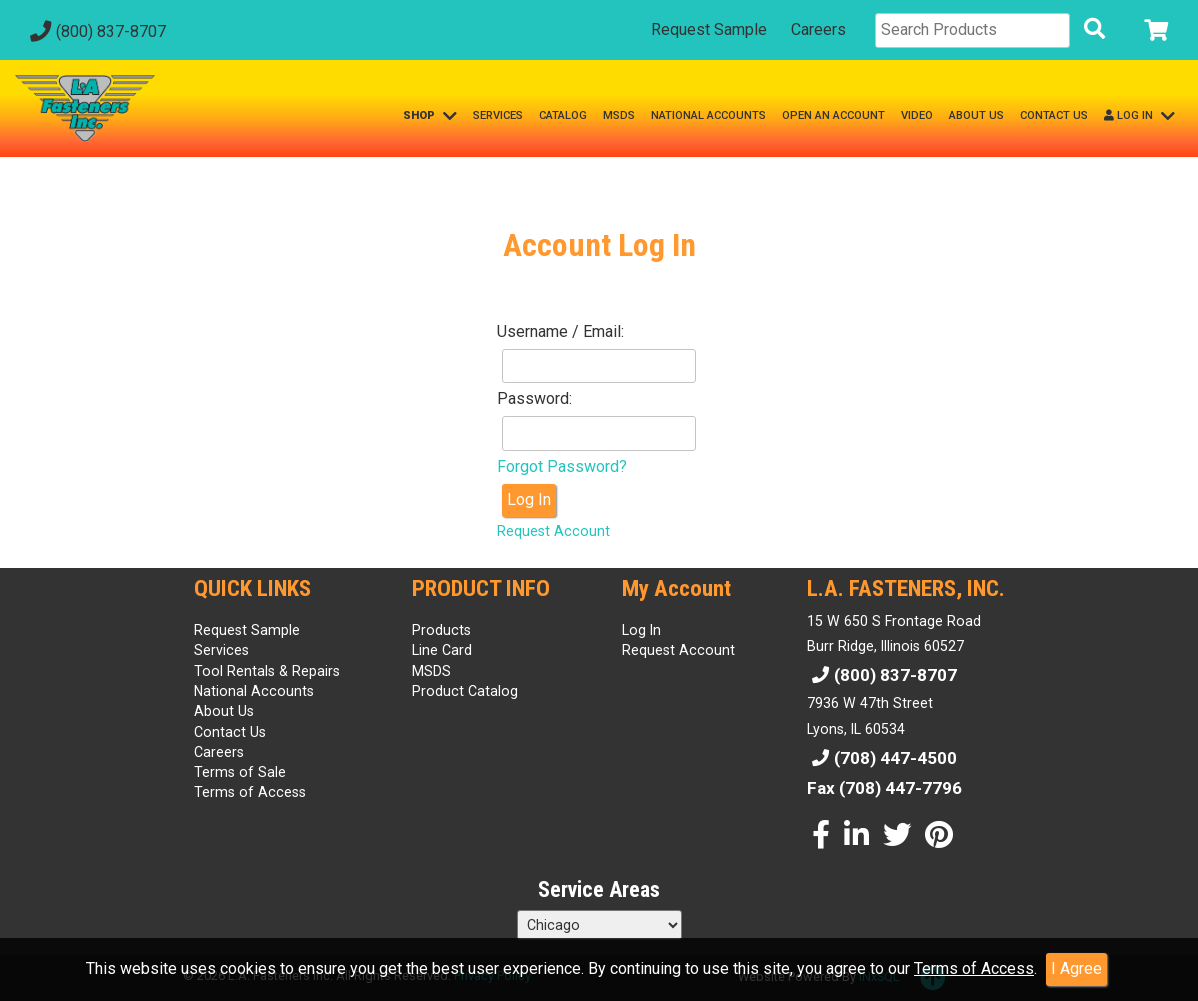 The width and height of the screenshot is (1198, 1001). I want to click on SERVICES, so click(498, 115).